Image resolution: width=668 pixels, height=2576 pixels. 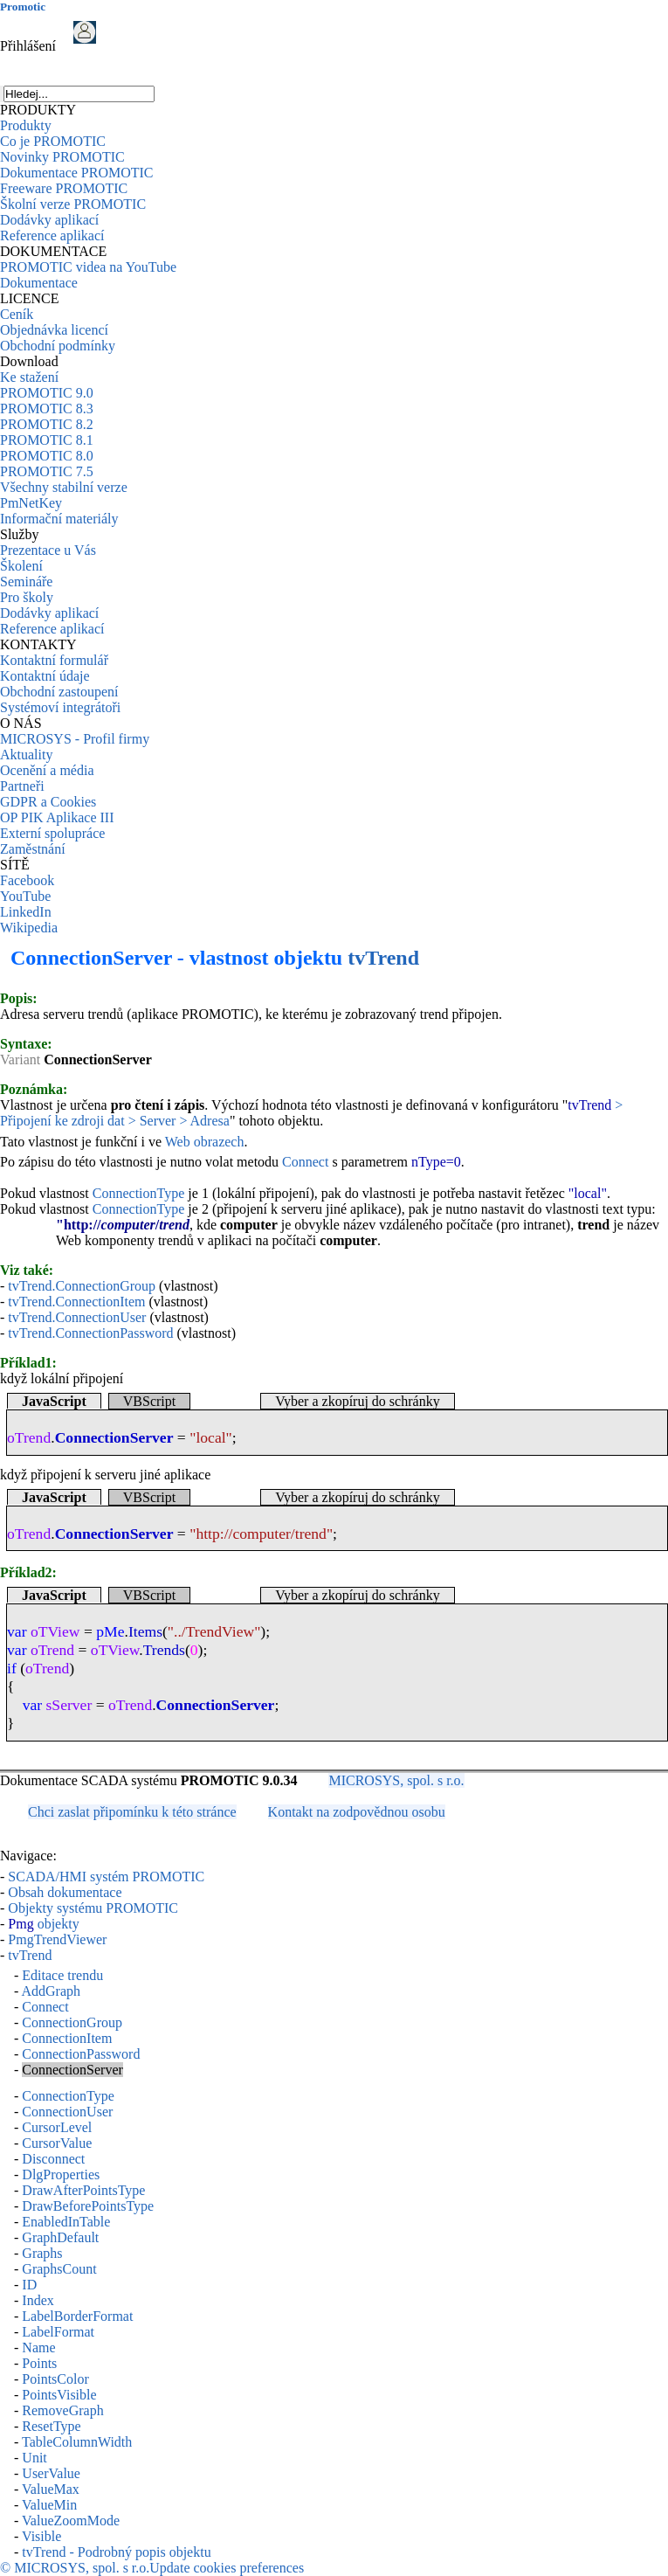 What do you see at coordinates (67, 2111) in the screenshot?
I see `ConnectionUser` at bounding box center [67, 2111].